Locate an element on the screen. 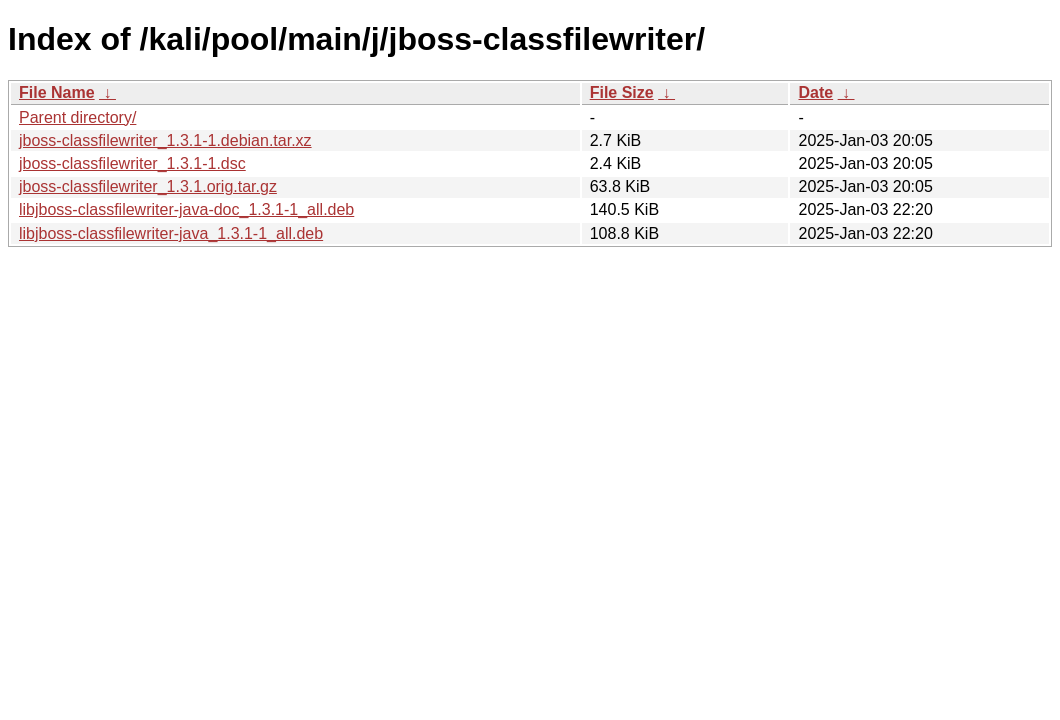  File Size is located at coordinates (622, 92).